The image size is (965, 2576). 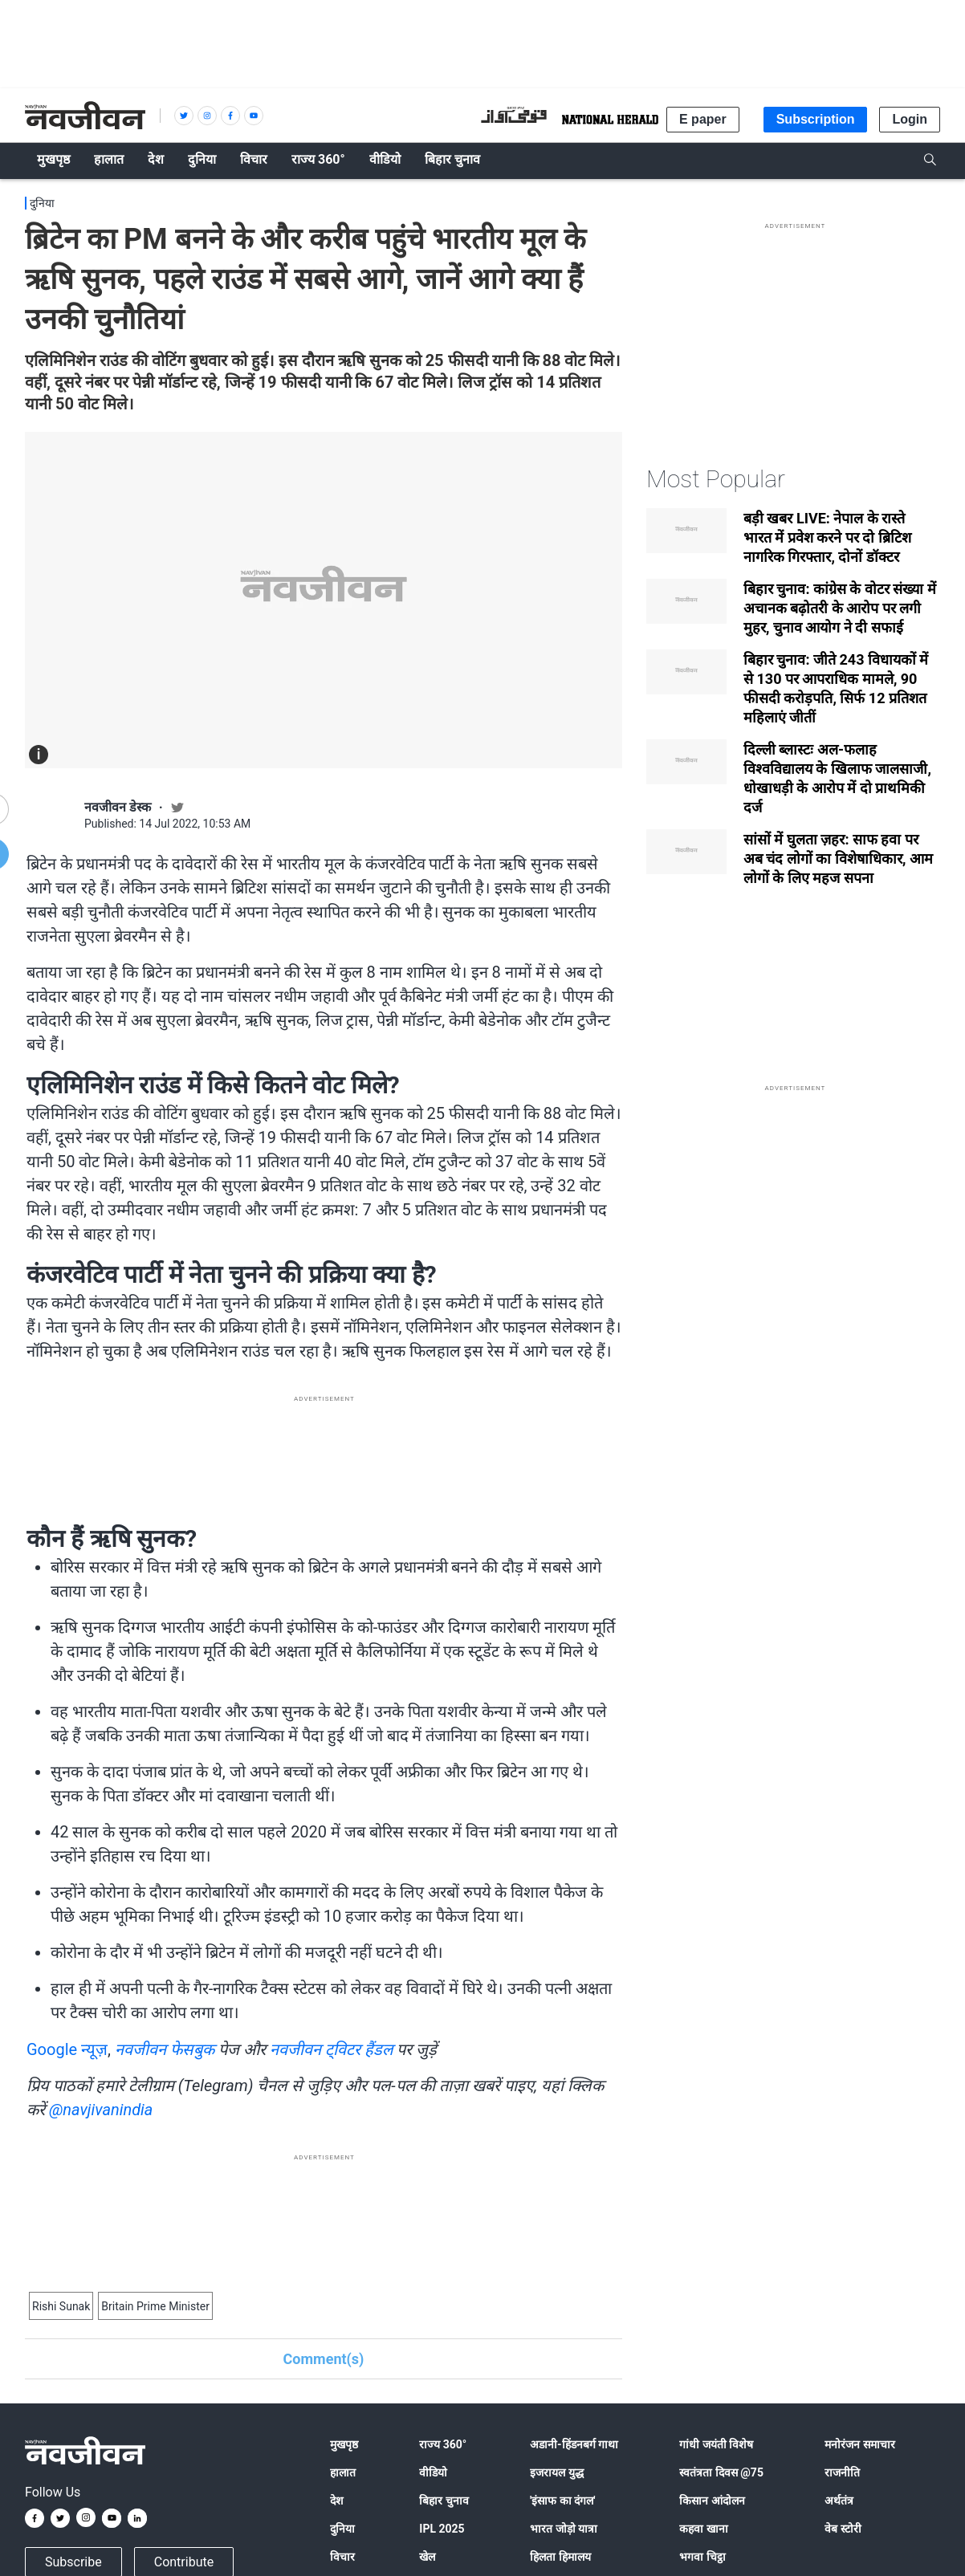 What do you see at coordinates (560, 2556) in the screenshot?
I see `हिलता हिमालय` at bounding box center [560, 2556].